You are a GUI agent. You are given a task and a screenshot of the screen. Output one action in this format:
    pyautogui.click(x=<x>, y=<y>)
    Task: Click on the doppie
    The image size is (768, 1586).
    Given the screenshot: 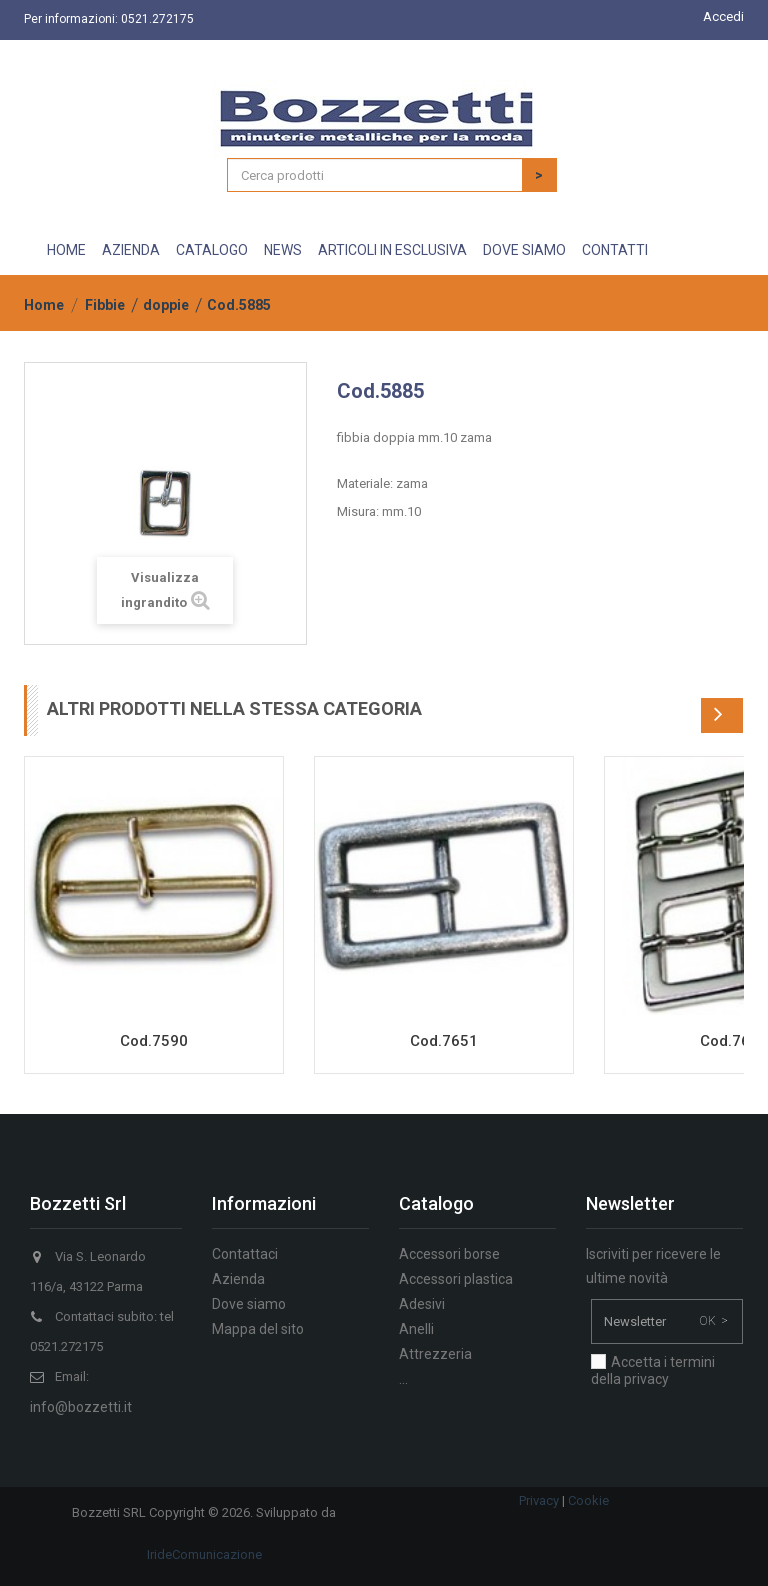 What is the action you would take?
    pyautogui.click(x=166, y=305)
    